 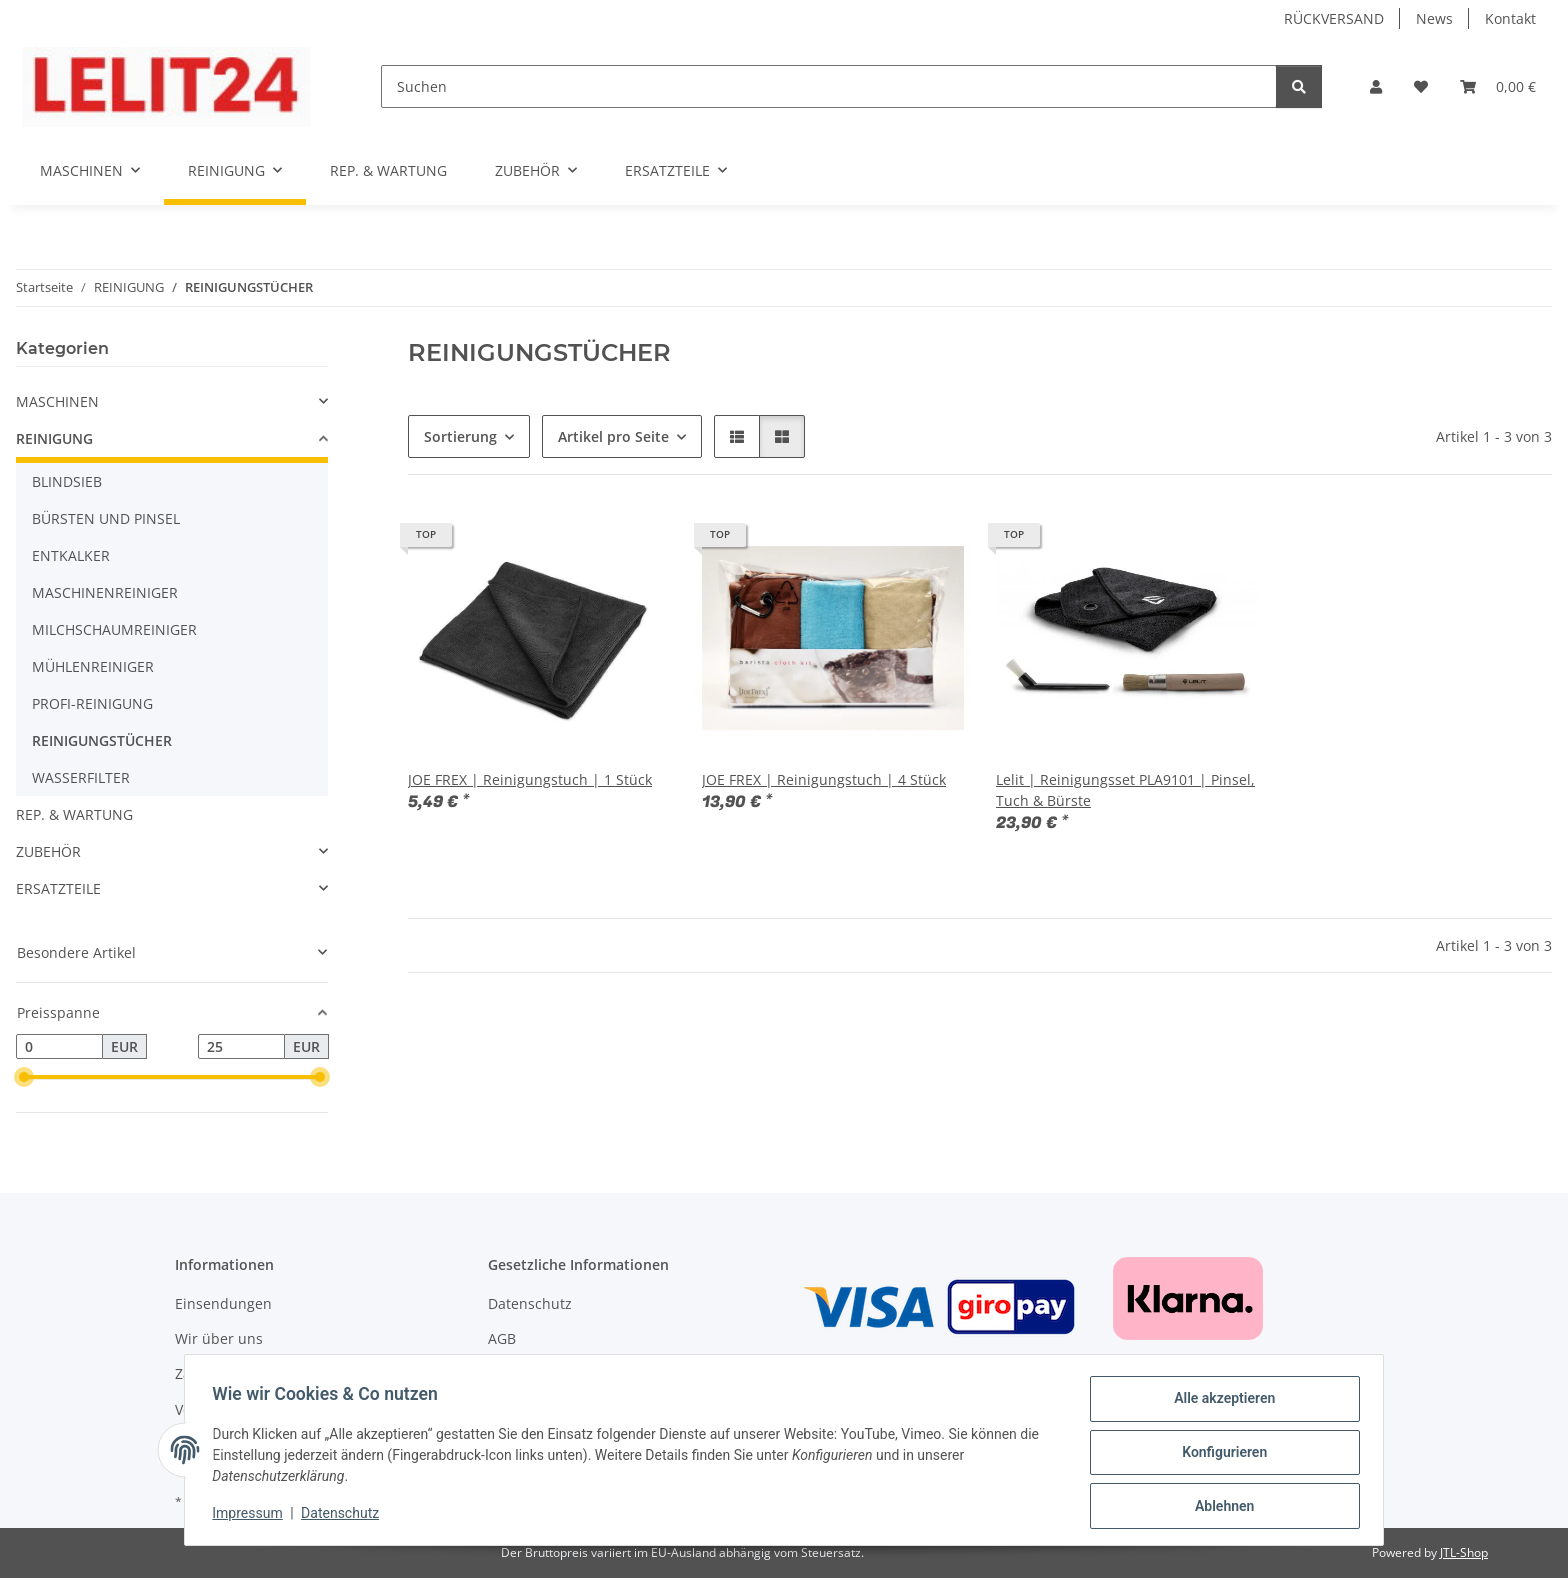 I want to click on RÜCKVERSAND, so click(x=1334, y=18).